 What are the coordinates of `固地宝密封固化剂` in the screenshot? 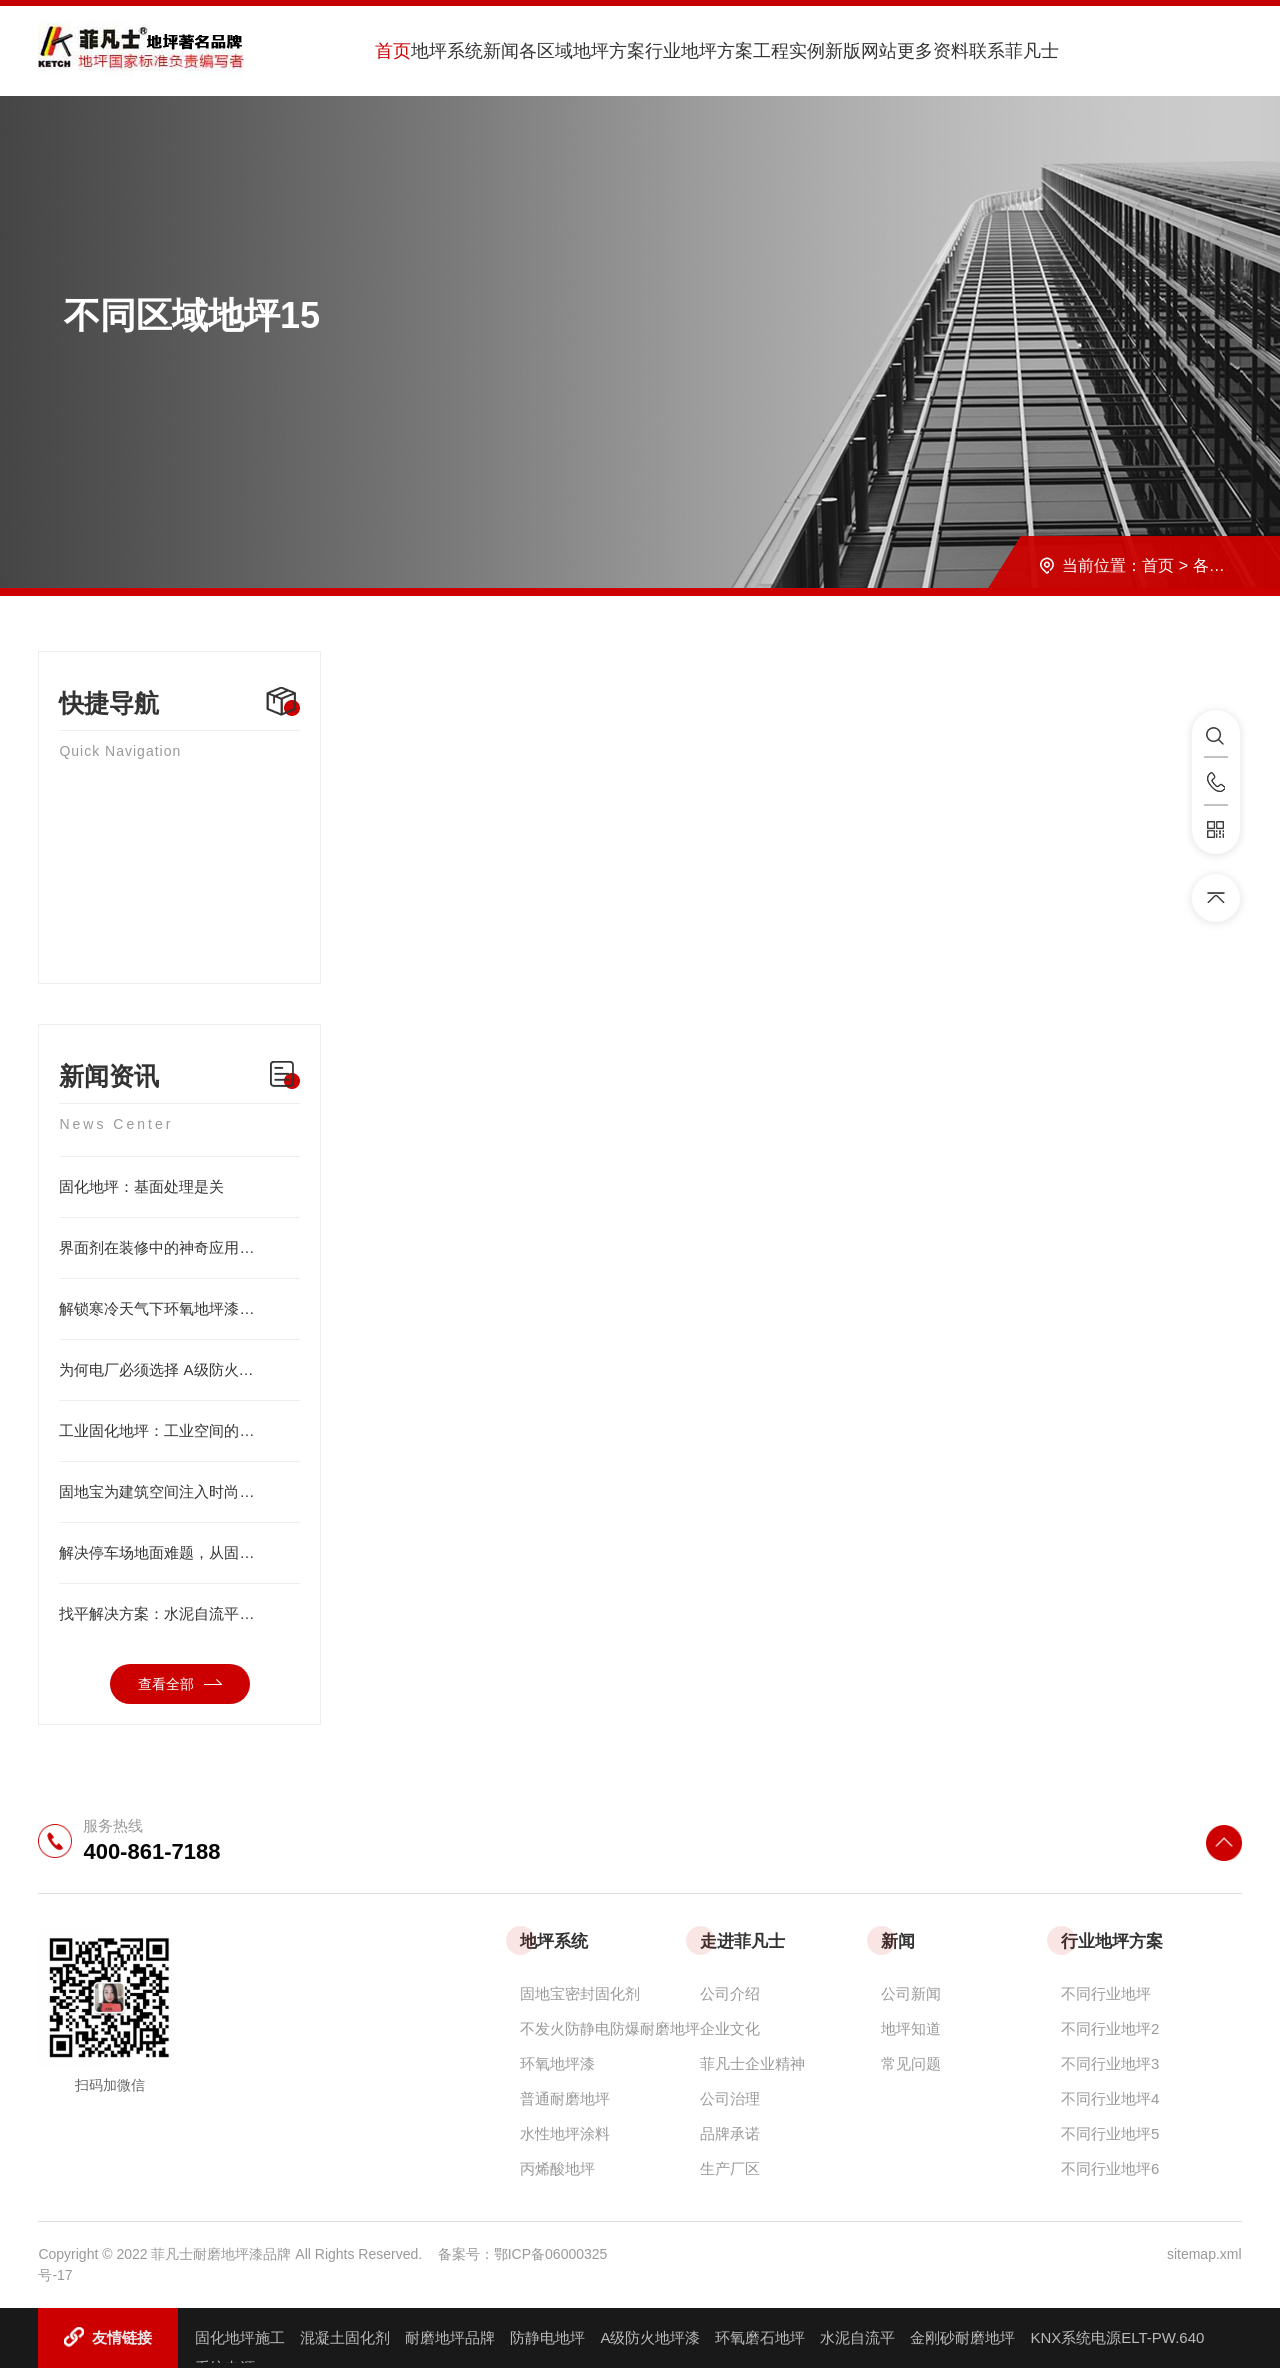 It's located at (580, 1993).